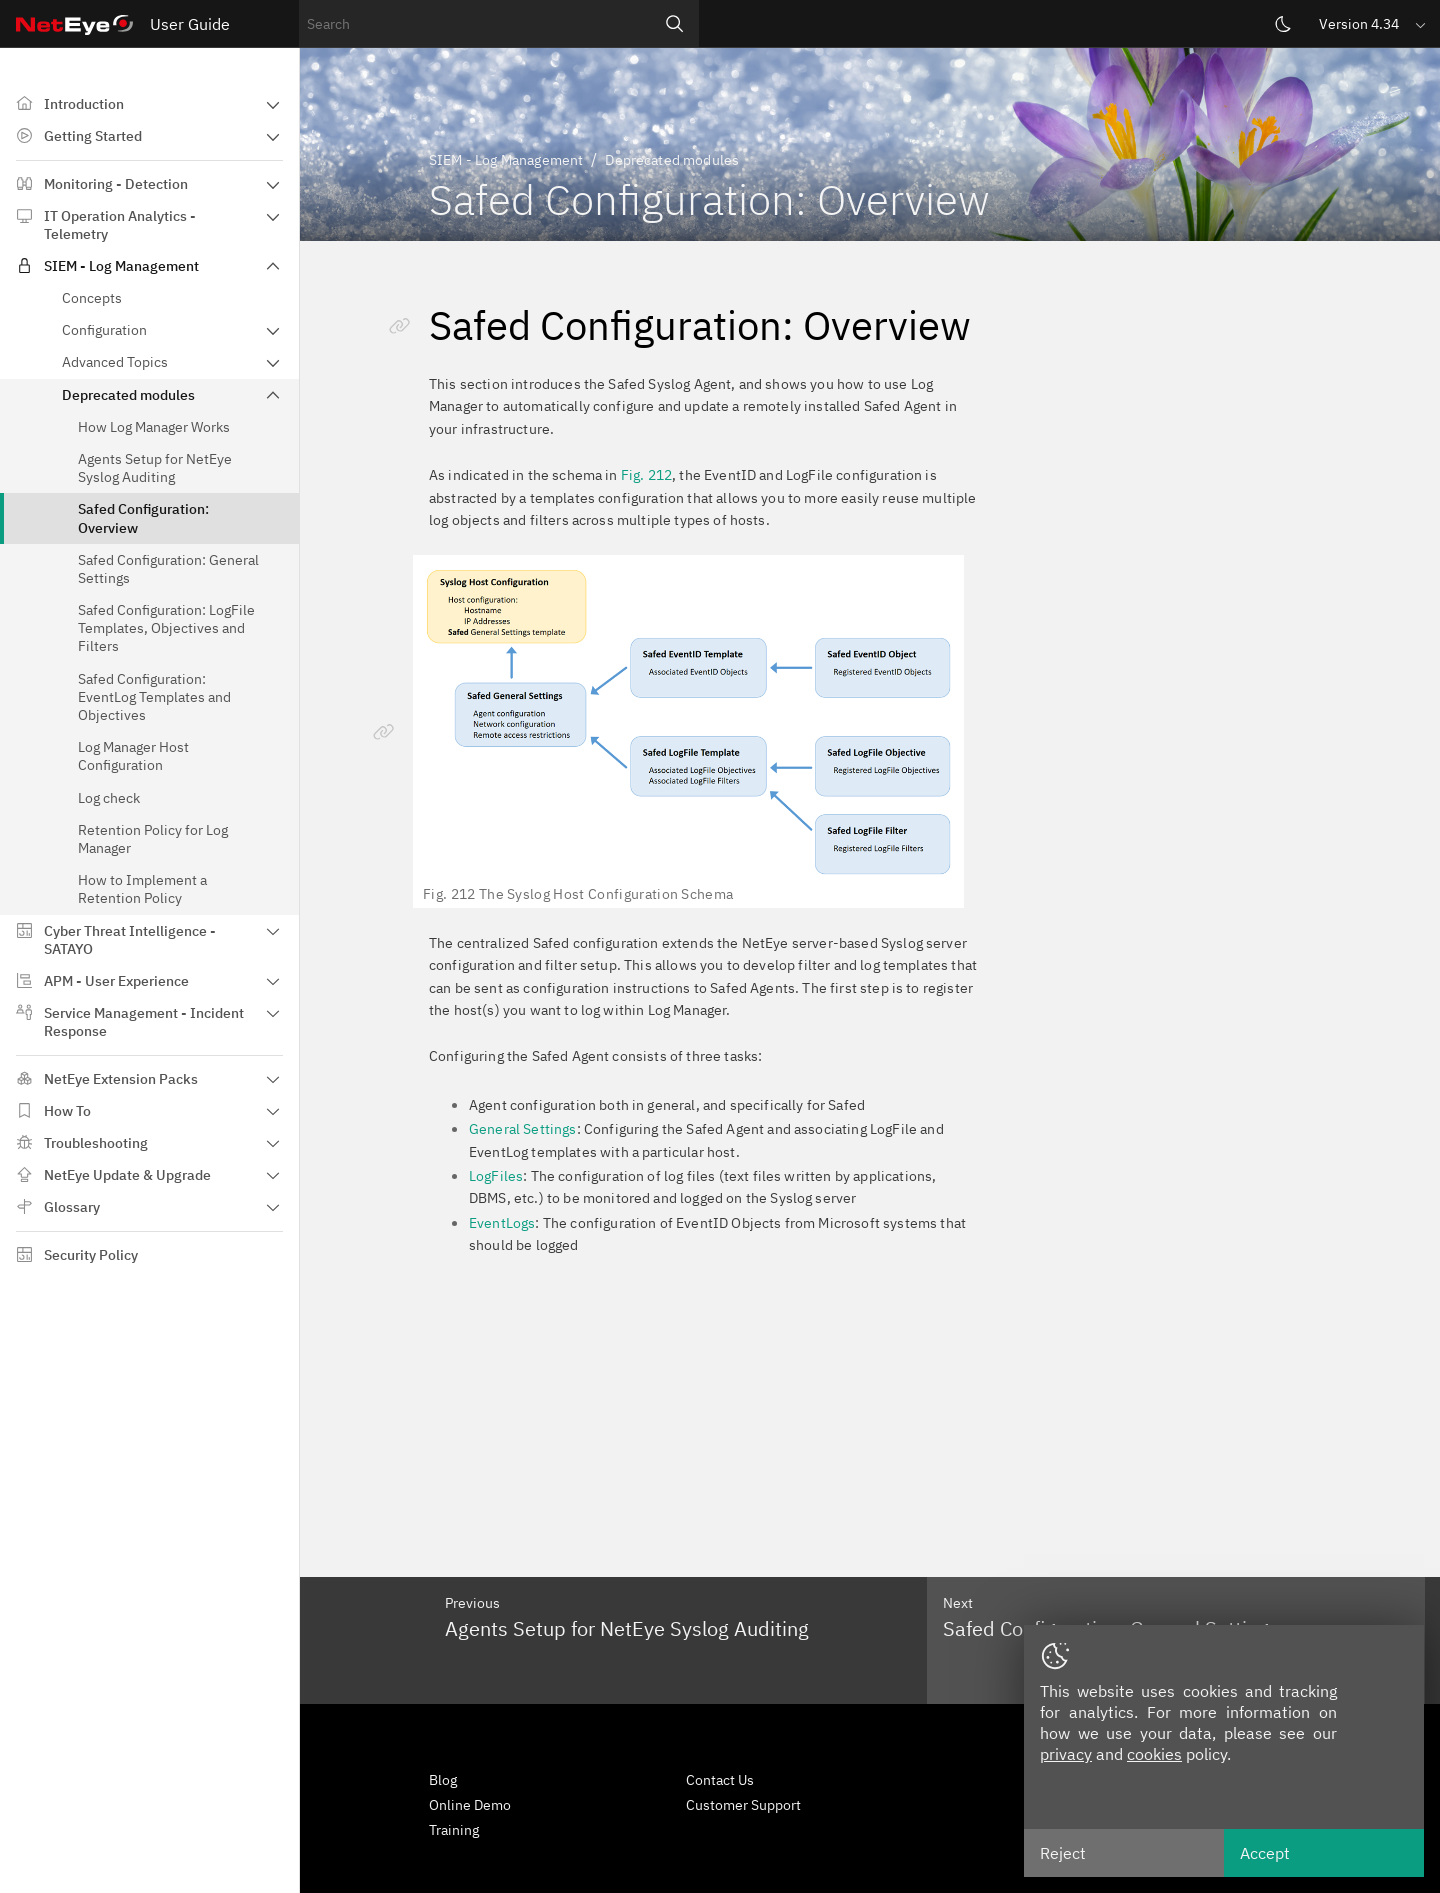 This screenshot has width=1440, height=1893. I want to click on APM - User Experience, so click(116, 981).